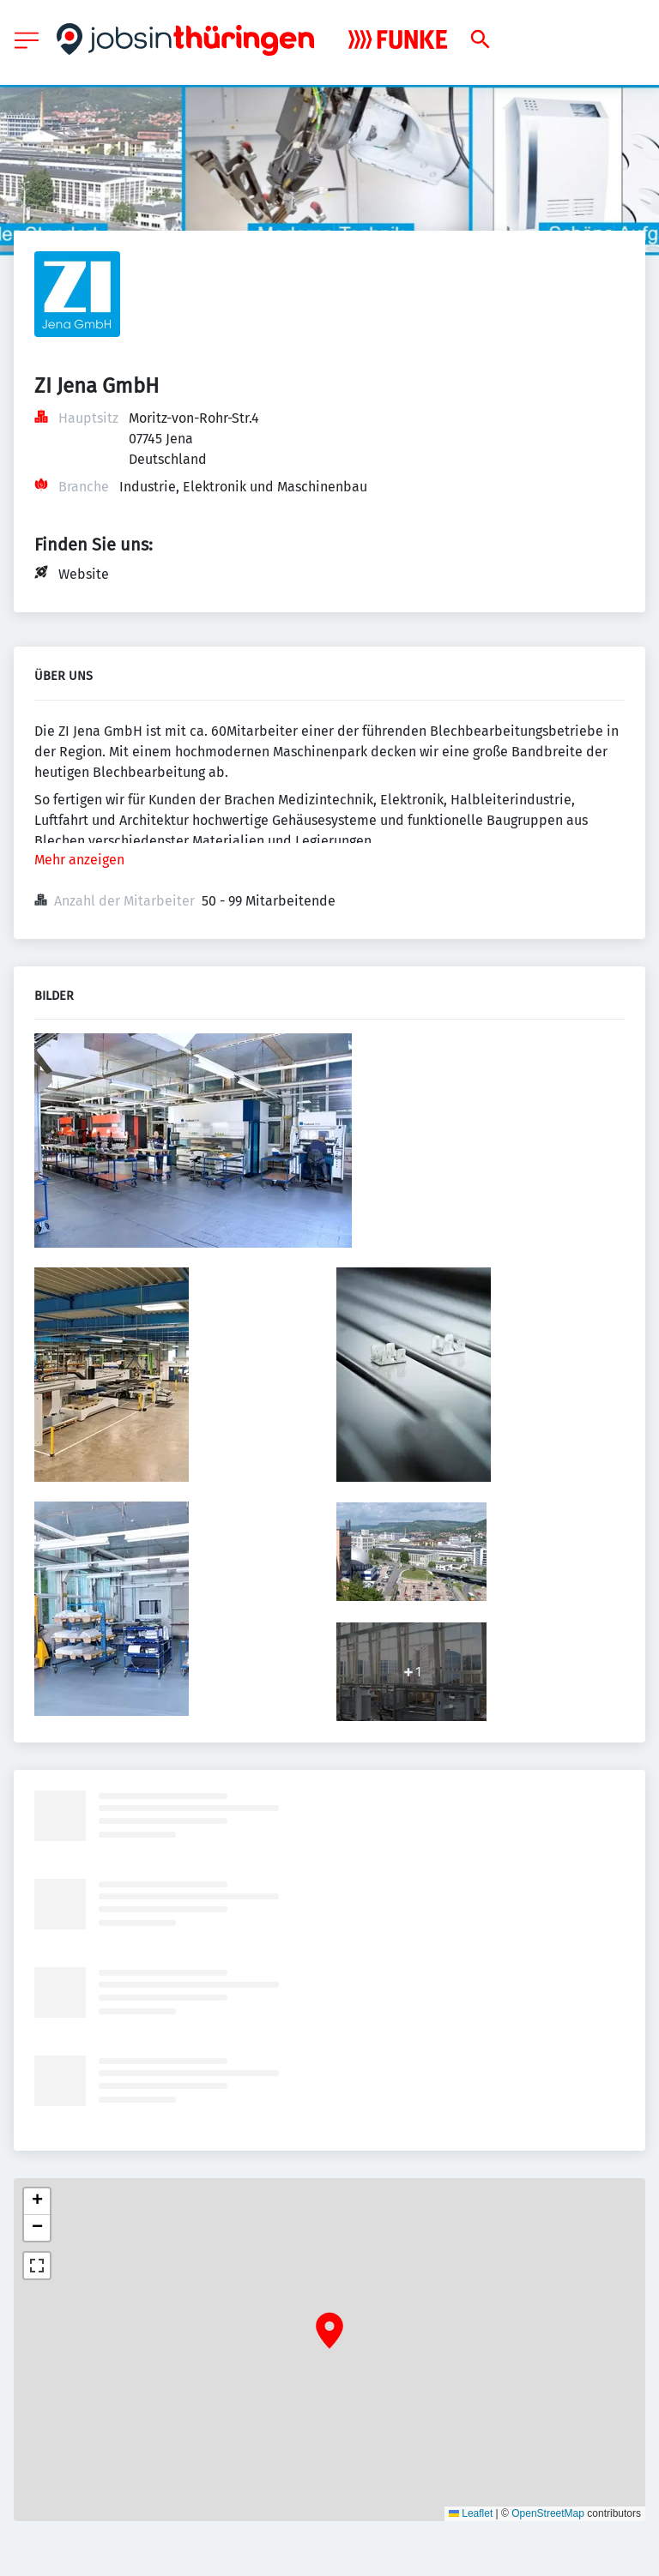  I want to click on OpenStreetMap, so click(547, 2513).